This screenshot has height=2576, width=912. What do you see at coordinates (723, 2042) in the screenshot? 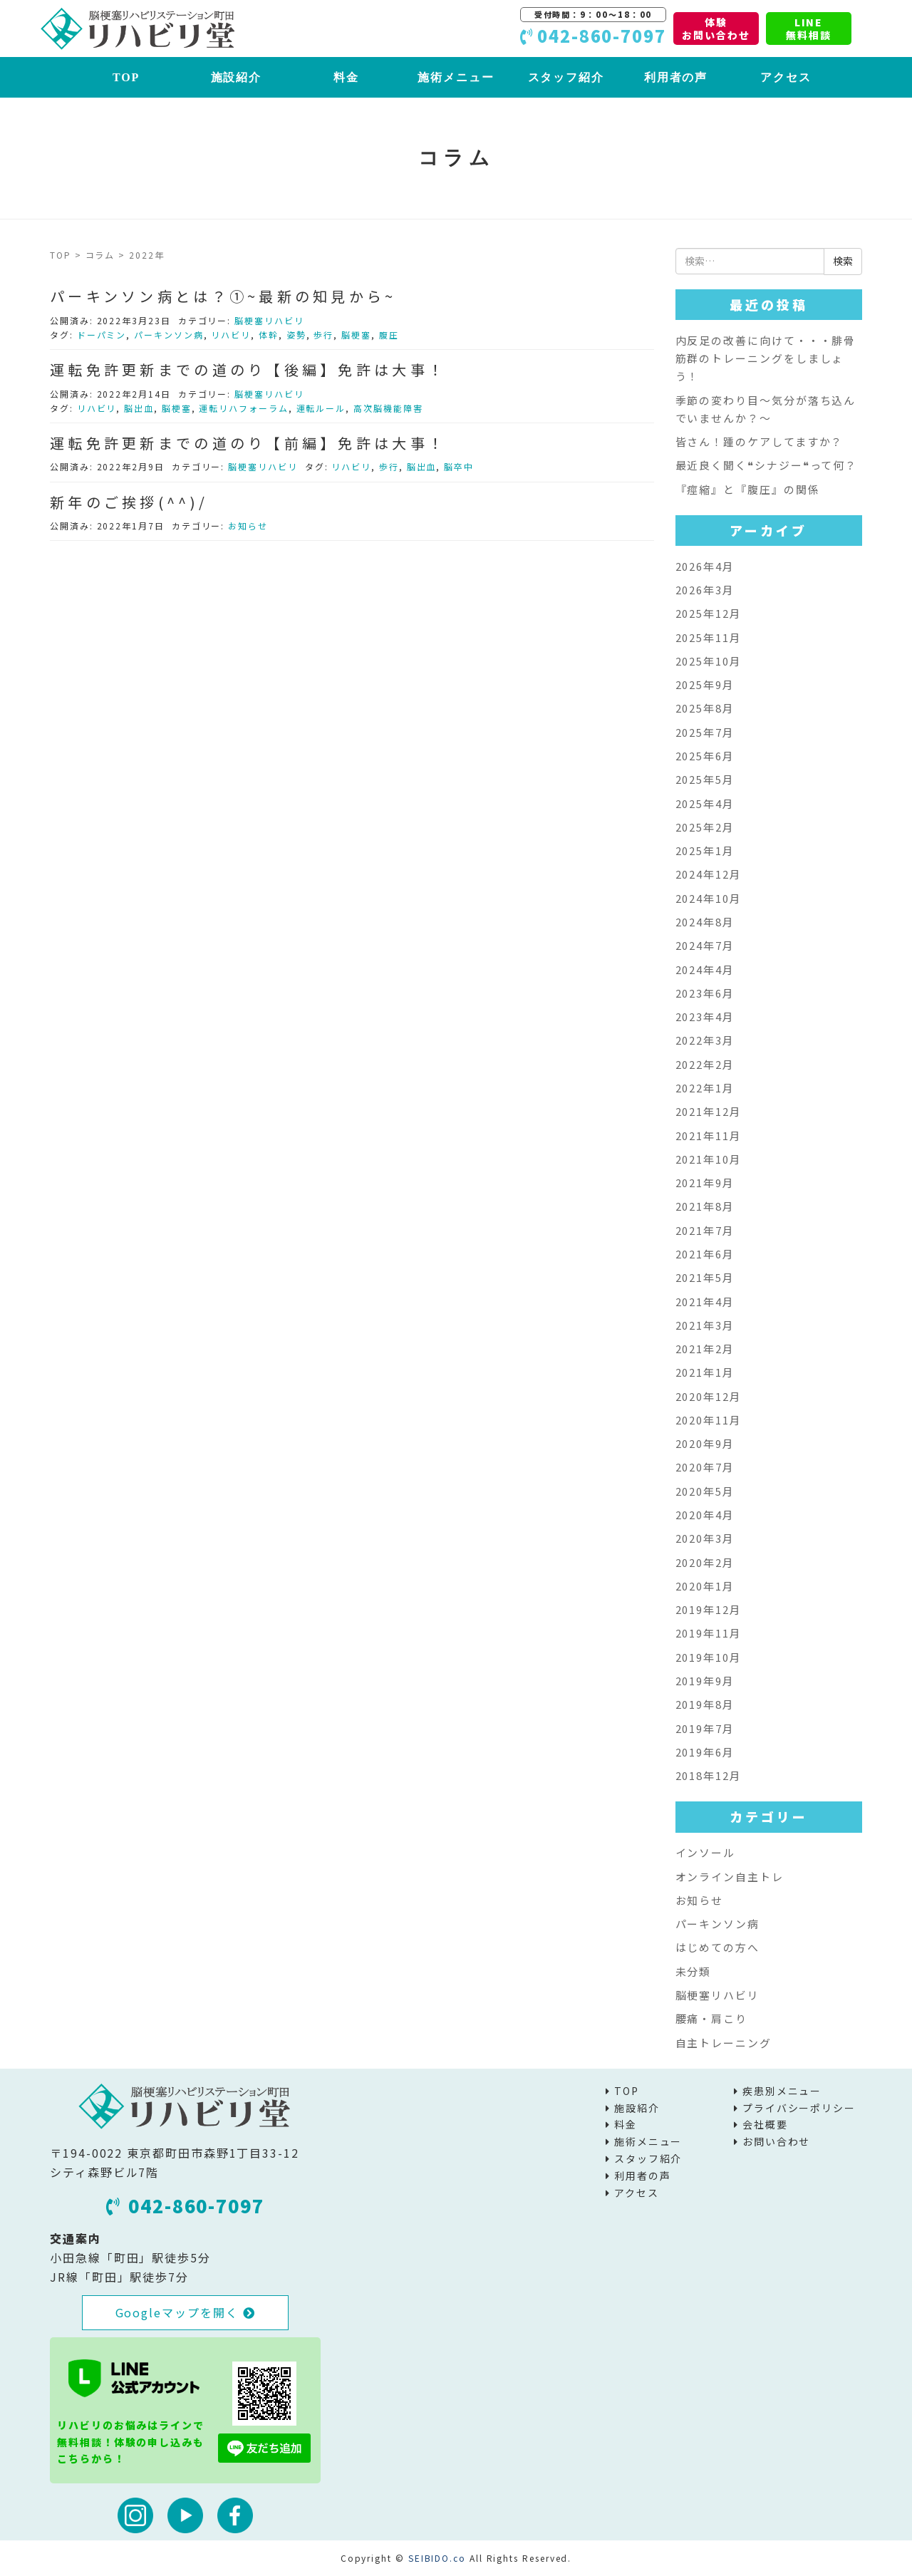
I see `自主トレーニング` at bounding box center [723, 2042].